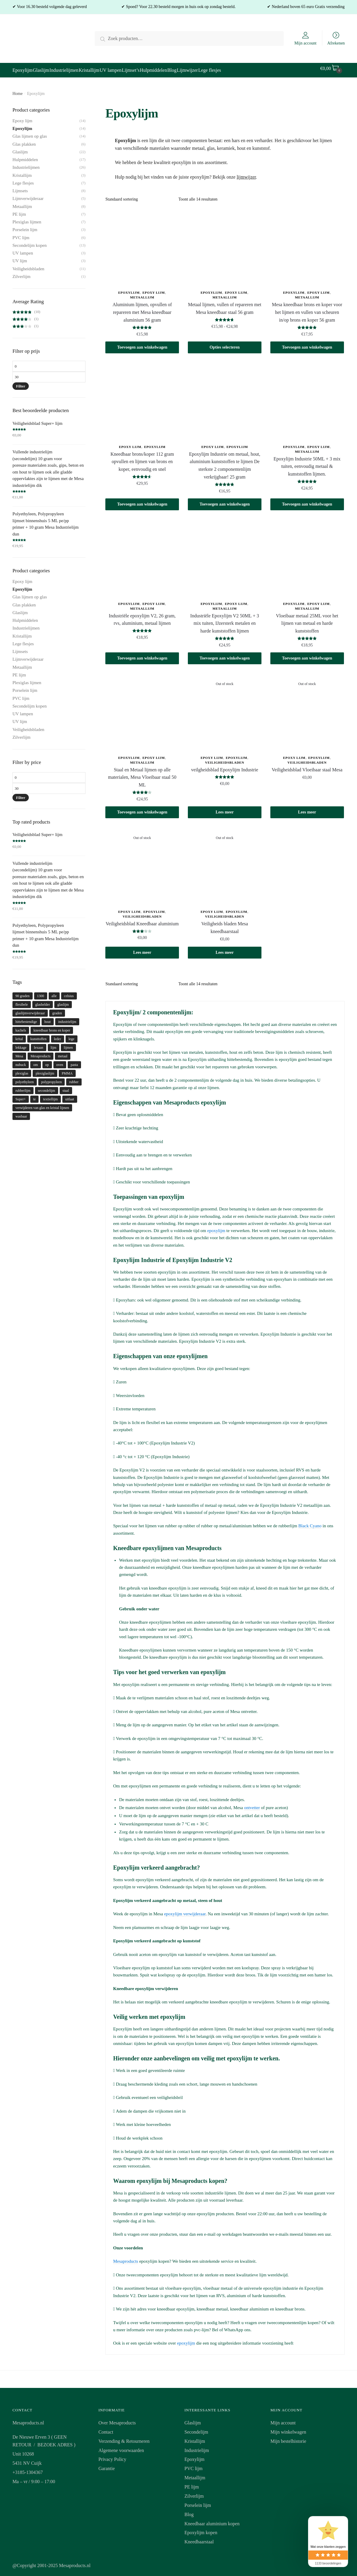 Image resolution: width=357 pixels, height=2576 pixels. What do you see at coordinates (67, 1070) in the screenshot?
I see `PMMA [PMMA (1 product)]` at bounding box center [67, 1070].